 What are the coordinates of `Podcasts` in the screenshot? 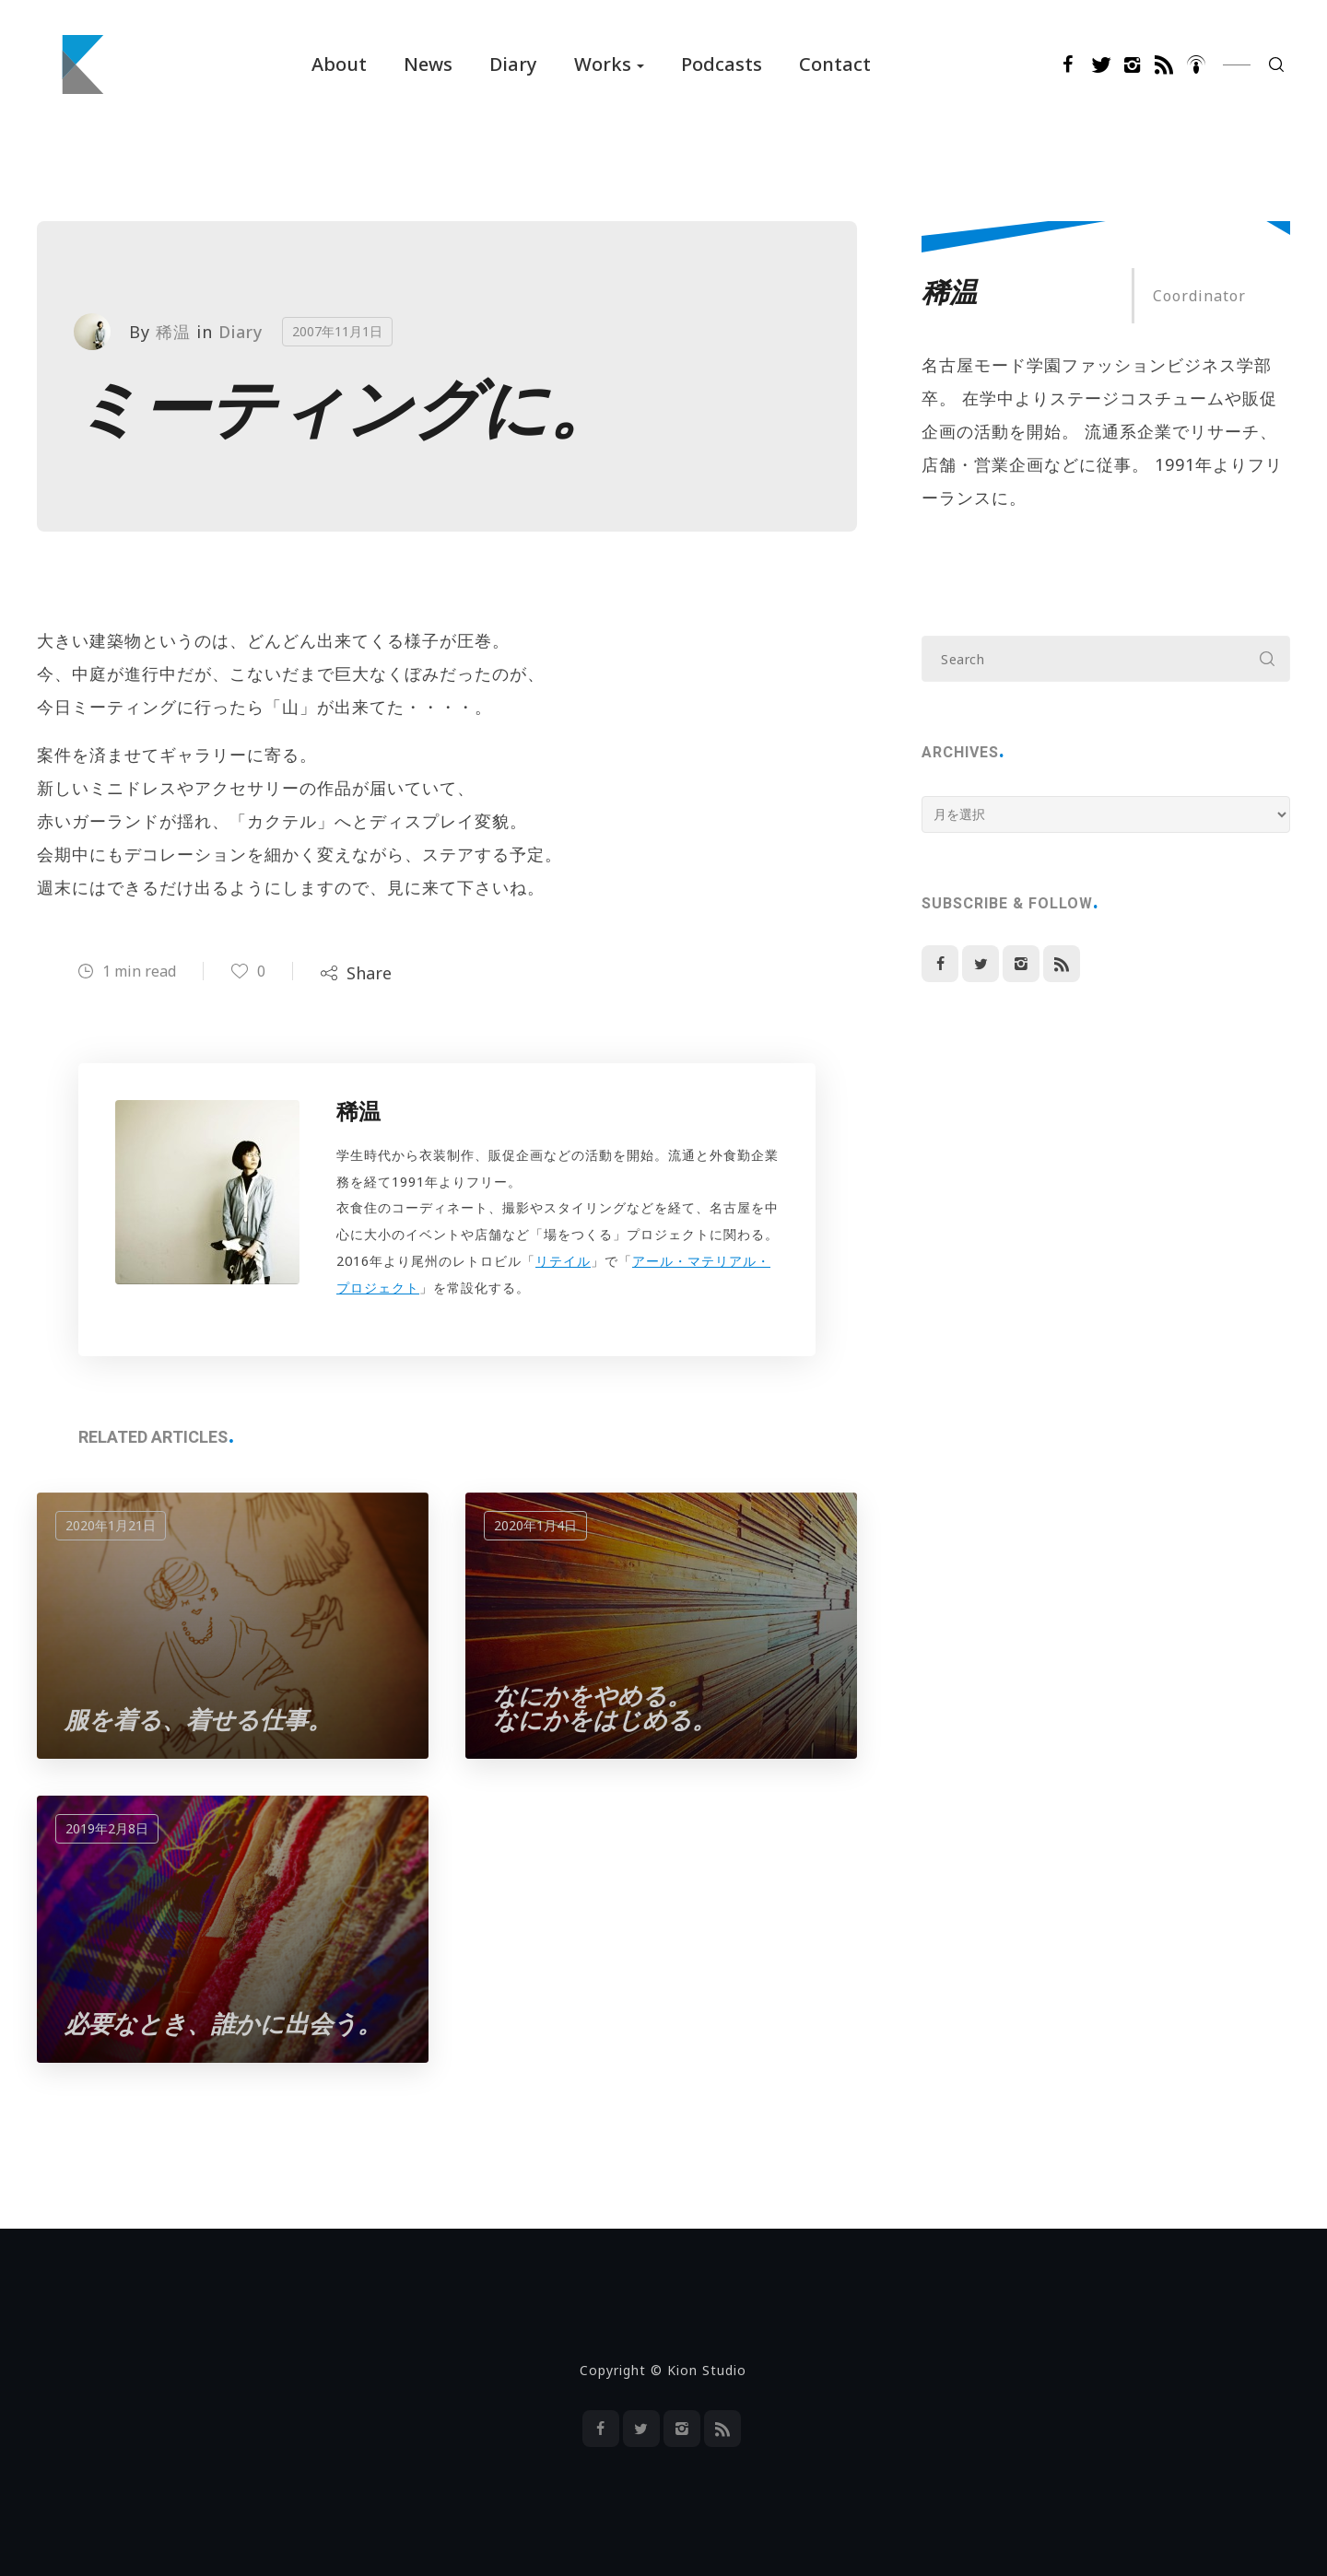 It's located at (721, 64).